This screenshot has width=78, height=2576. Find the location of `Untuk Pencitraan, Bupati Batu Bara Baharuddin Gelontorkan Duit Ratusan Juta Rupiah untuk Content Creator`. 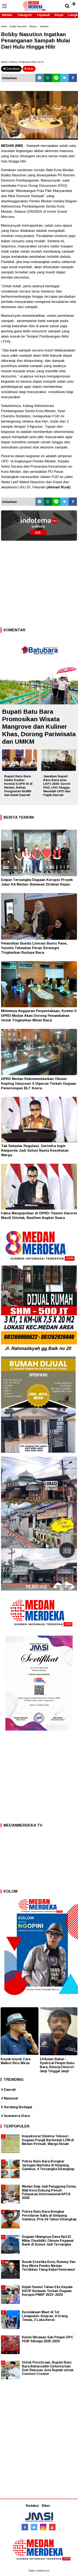

Untuk Pencitraan, Bupati Batu Bara Baharuddin Gelontorkan Duit Ratusan Juta Rupiah untuk Content Creator is located at coordinates (47, 2368).